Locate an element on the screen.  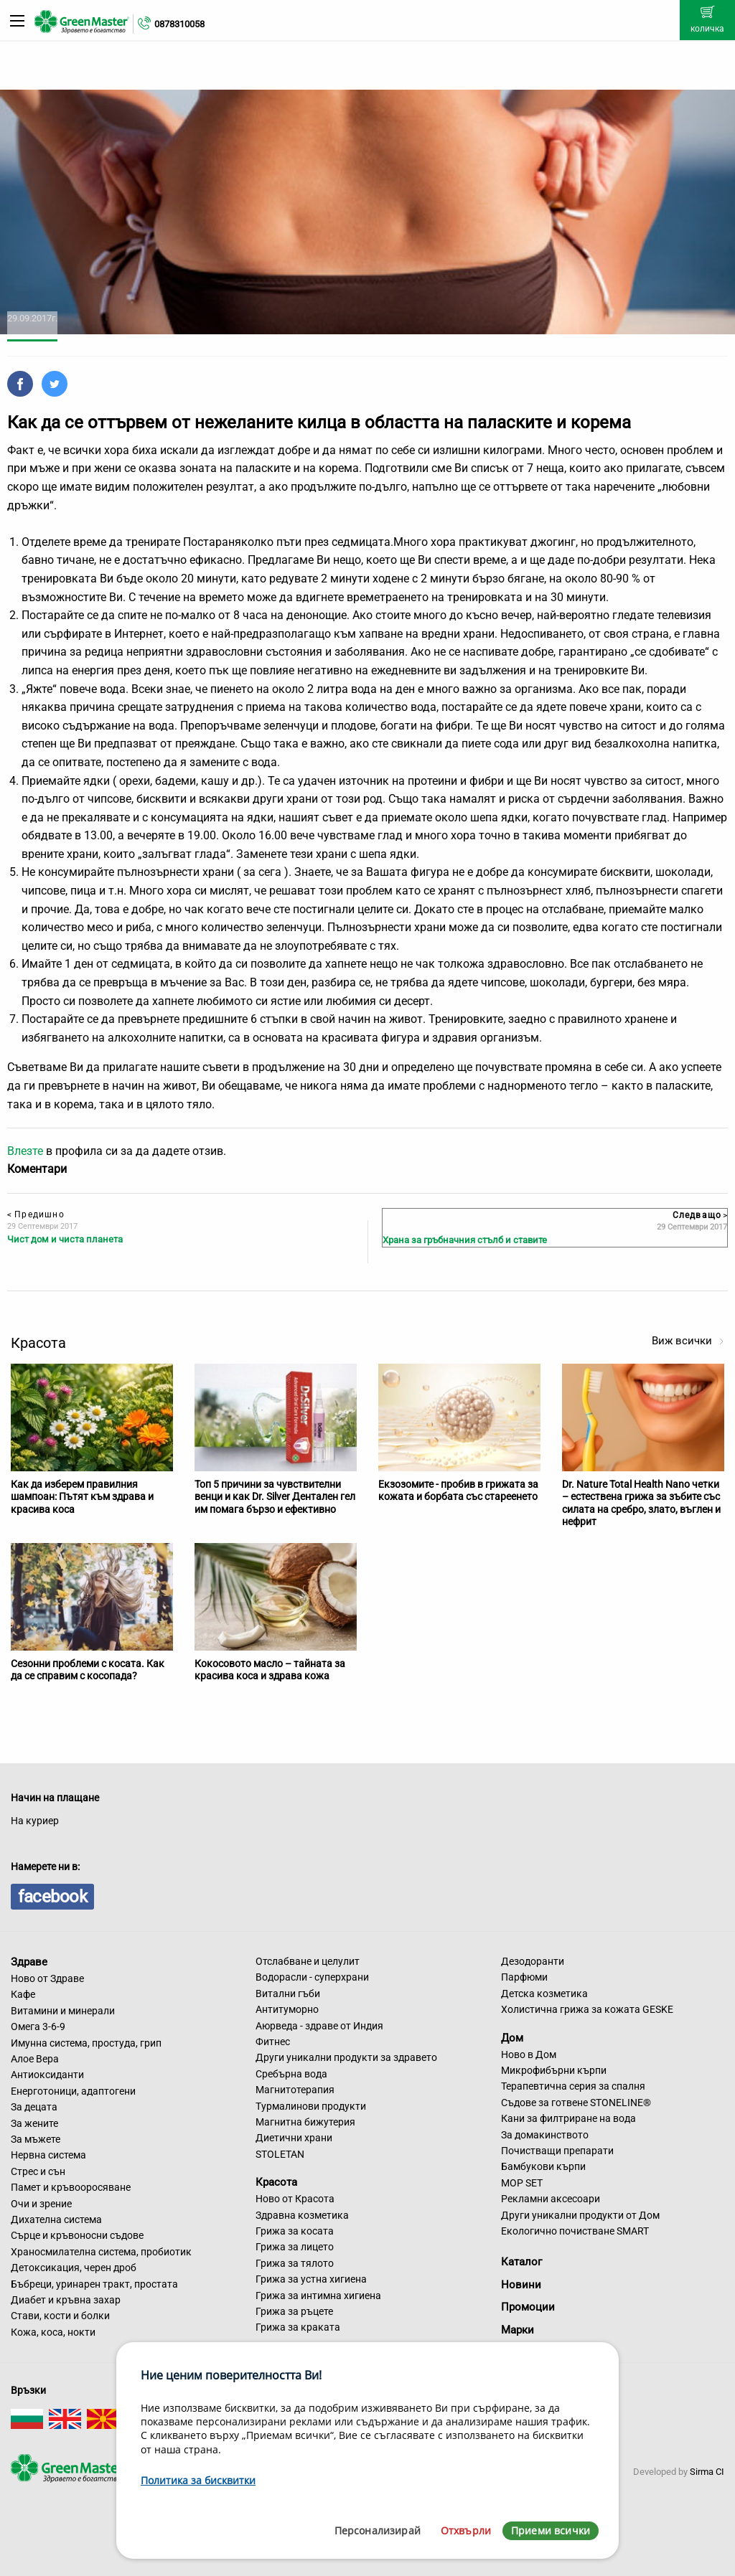
STOLETAN is located at coordinates (280, 2154).